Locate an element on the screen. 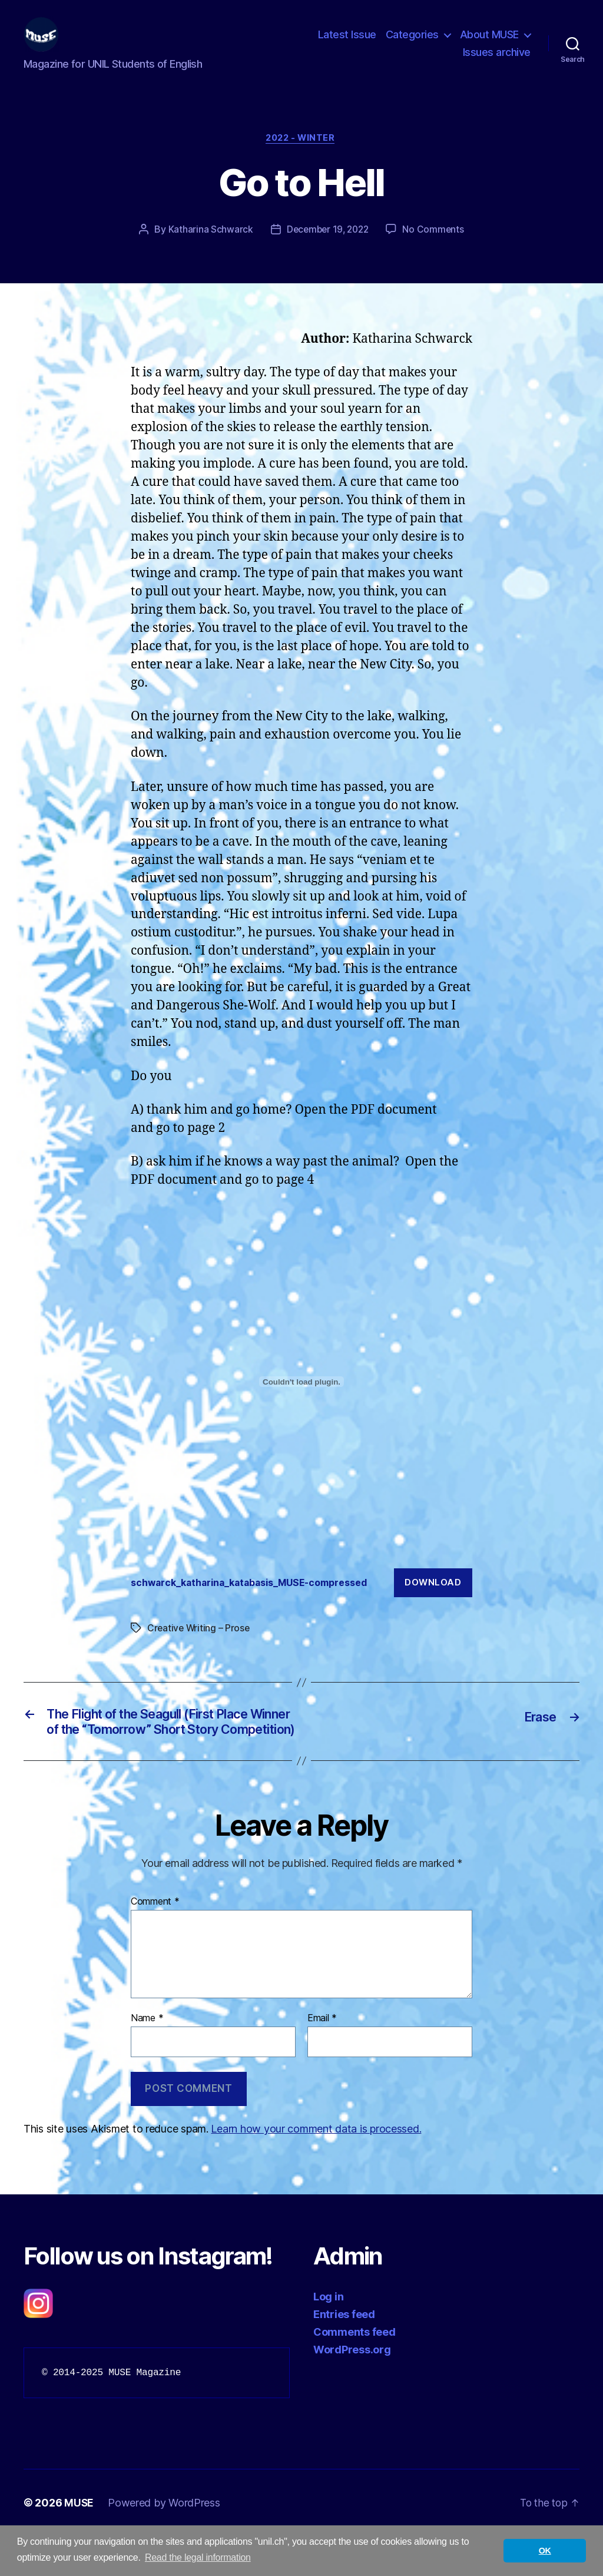 The height and width of the screenshot is (2576, 603). Comment is located at coordinates (155, 1941).